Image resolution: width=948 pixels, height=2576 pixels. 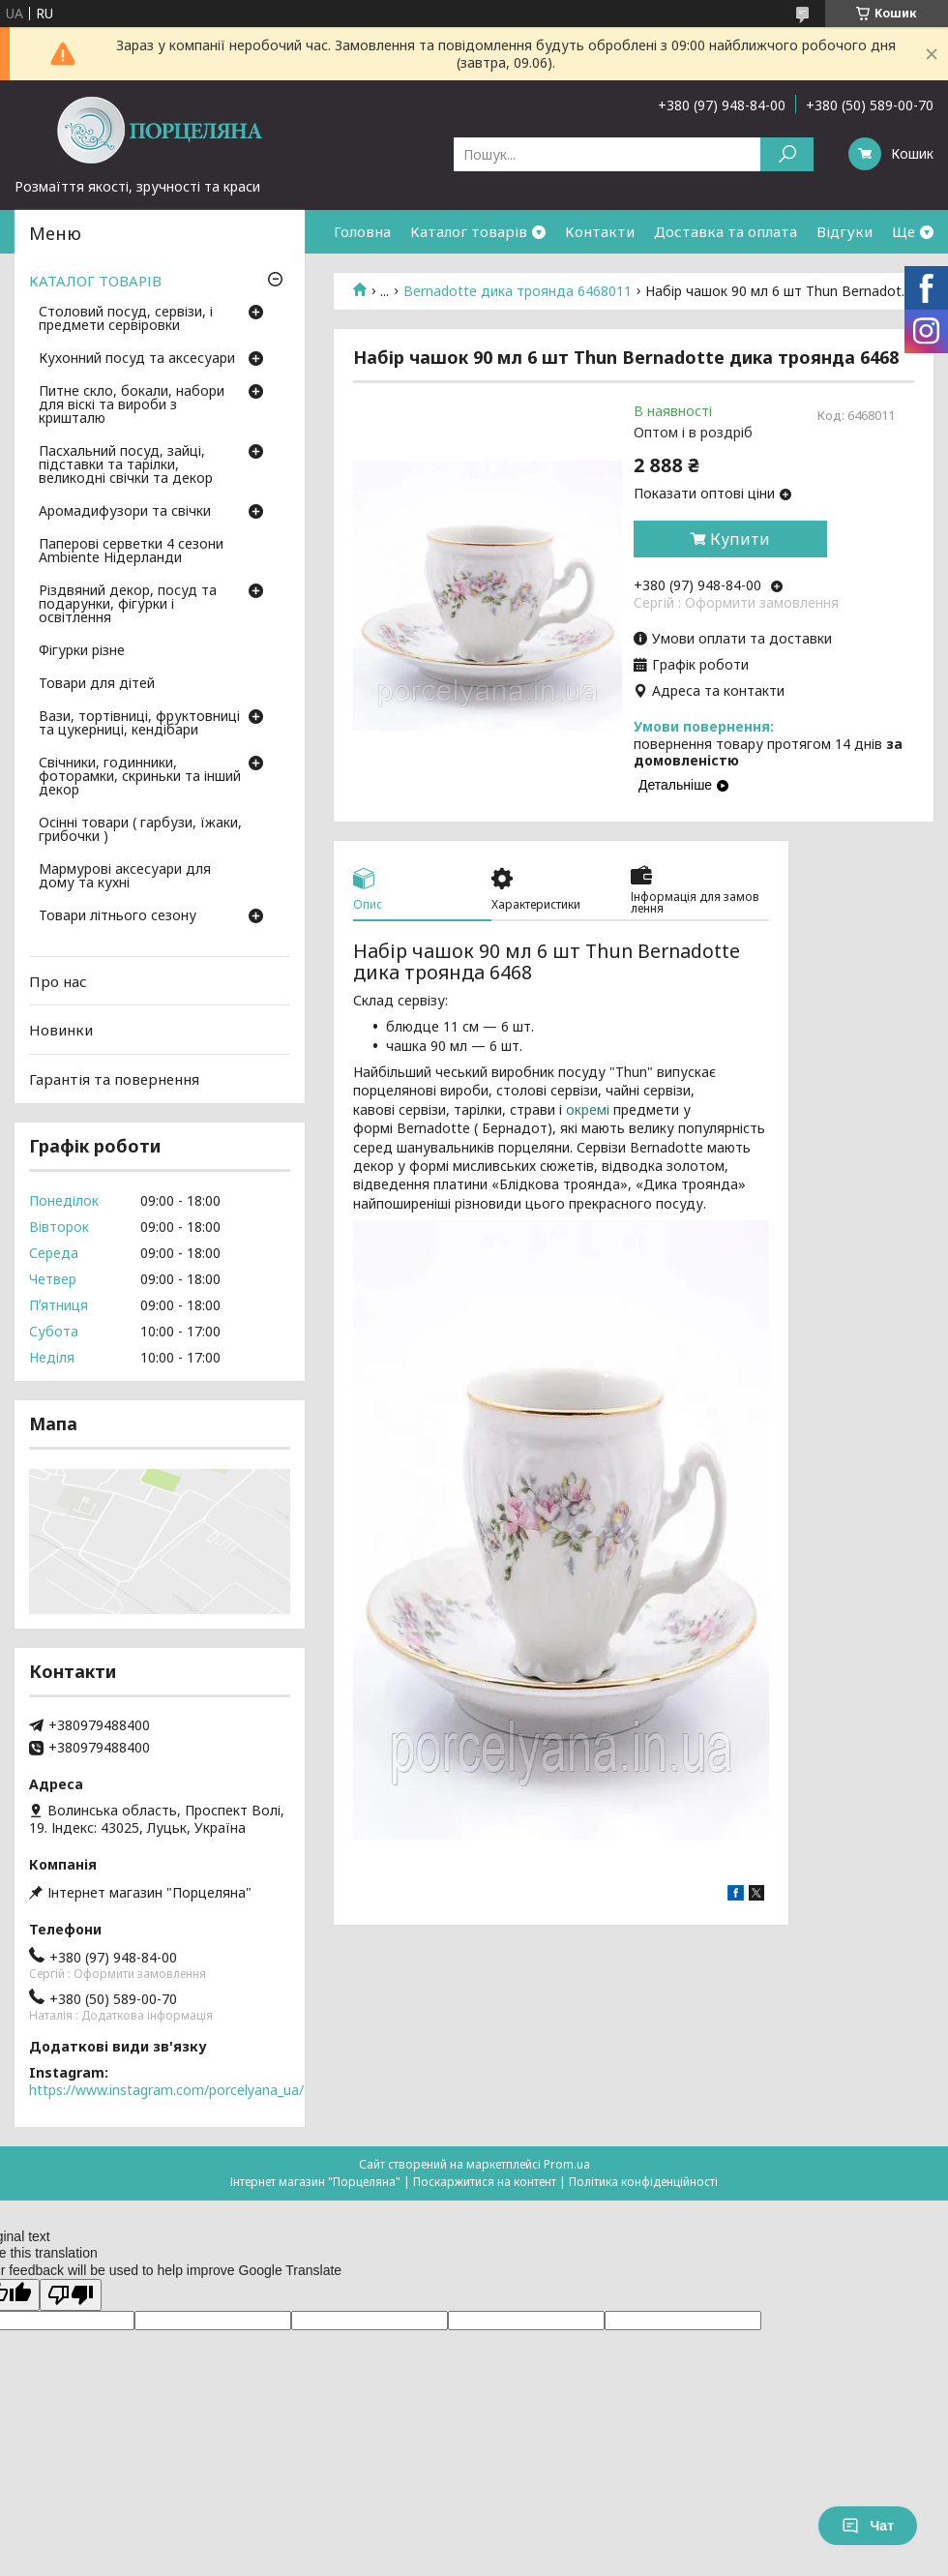 What do you see at coordinates (71, 2295) in the screenshot?
I see `[Poor translation]` at bounding box center [71, 2295].